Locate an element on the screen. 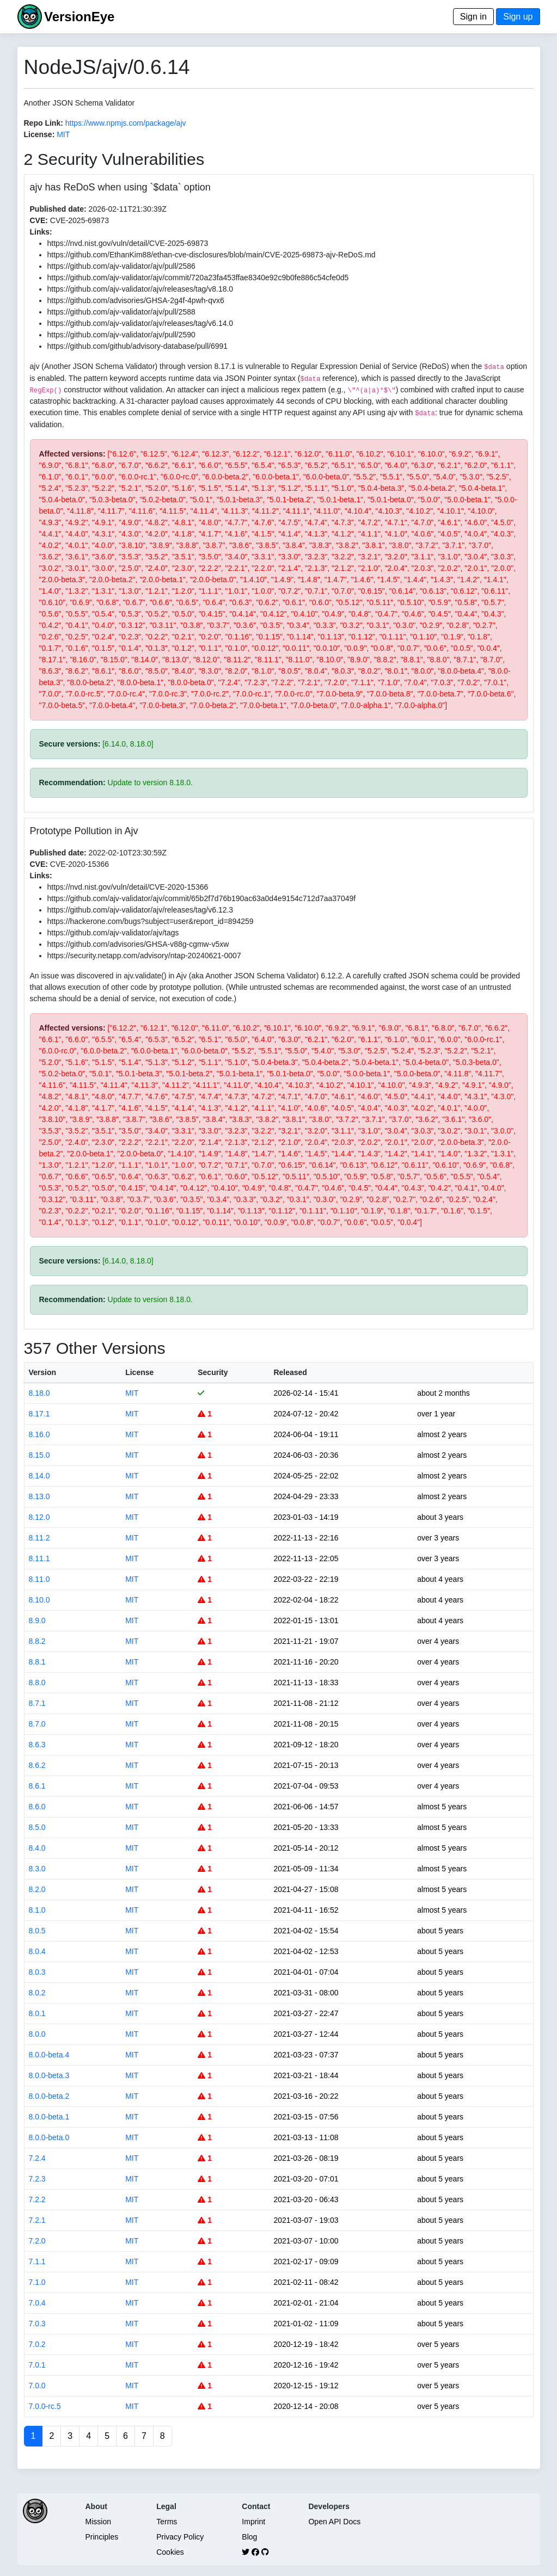 The height and width of the screenshot is (2576, 557). https://github.com/ajv-validator/ajv/commit/65b2f7d76b190ac63a0d4e9154c712d7aa37049f is located at coordinates (201, 898).